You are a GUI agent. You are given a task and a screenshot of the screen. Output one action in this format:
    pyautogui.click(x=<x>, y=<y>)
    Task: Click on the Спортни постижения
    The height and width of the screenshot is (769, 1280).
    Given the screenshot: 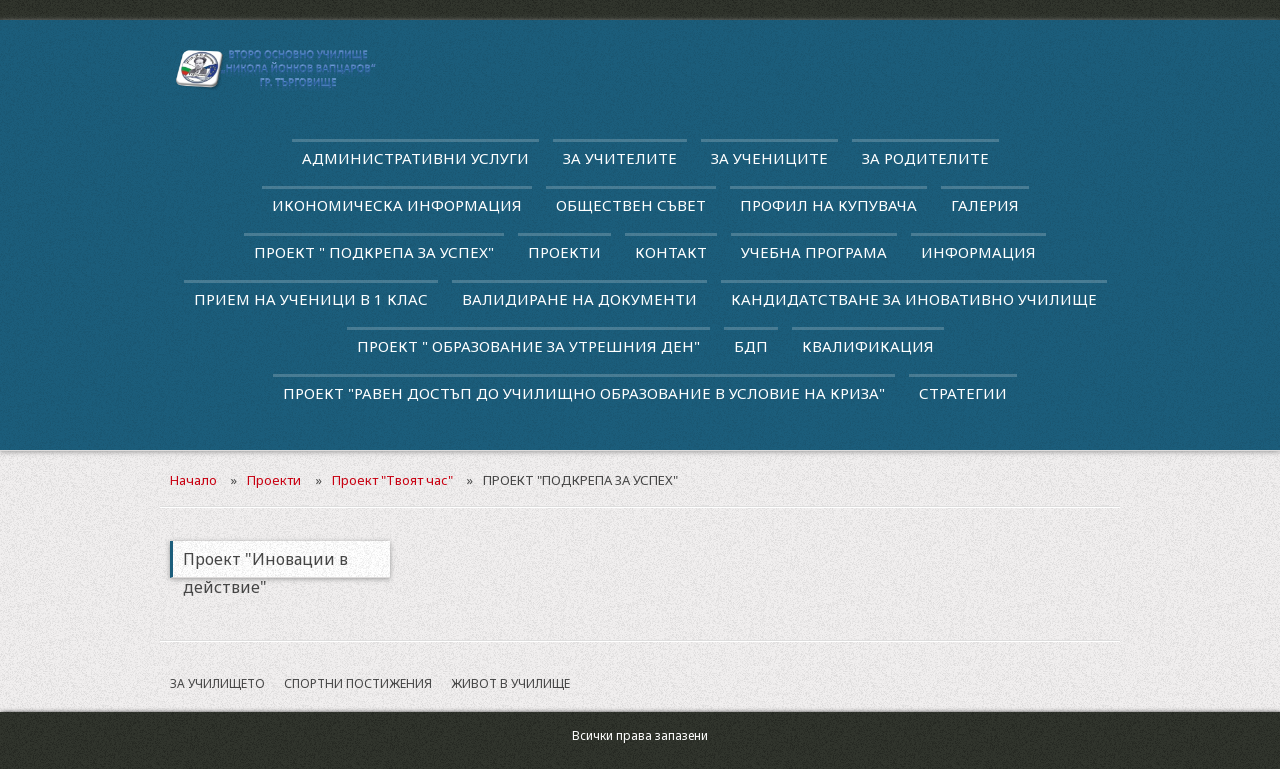 What is the action you would take?
    pyautogui.click(x=358, y=683)
    